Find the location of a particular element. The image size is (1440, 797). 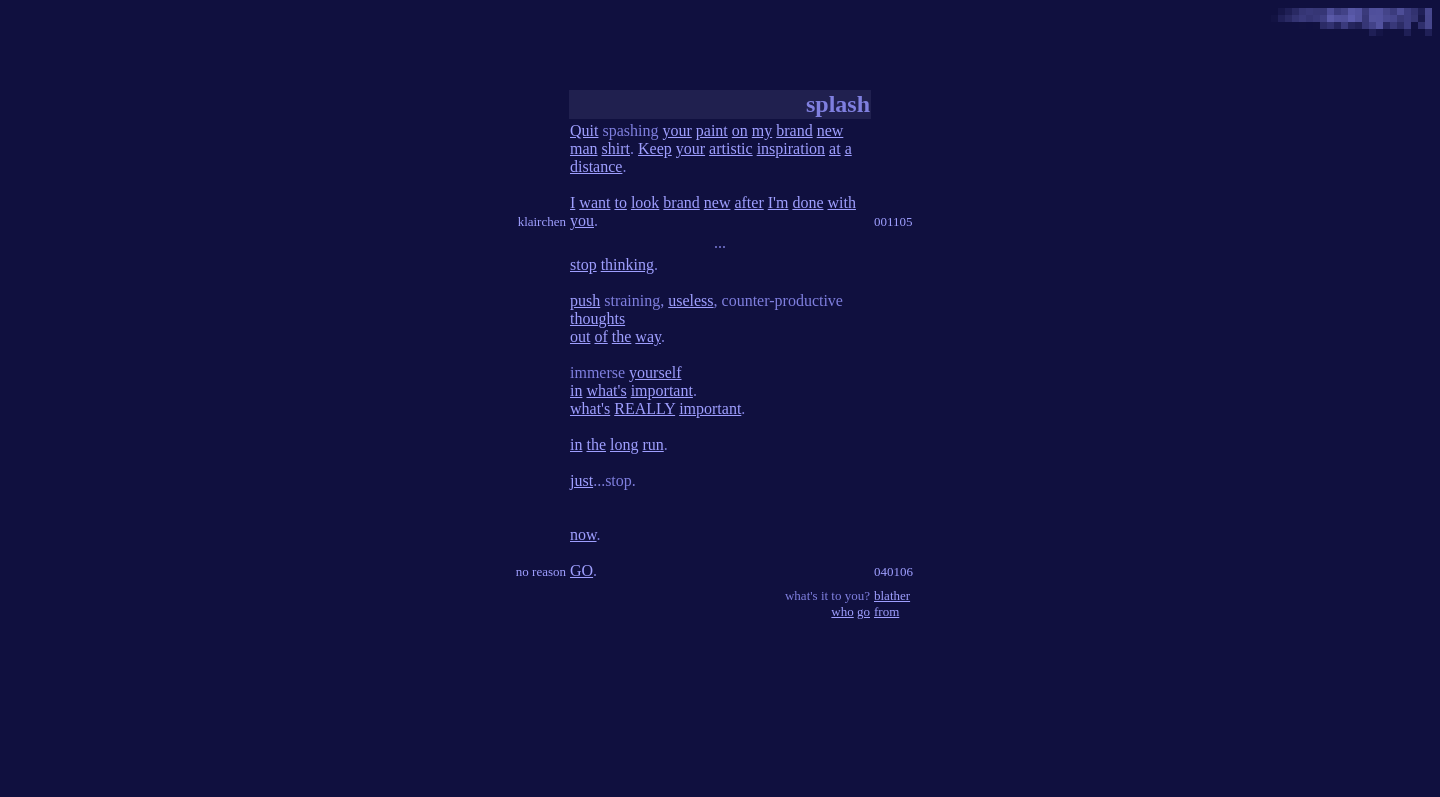

who is located at coordinates (842, 611).